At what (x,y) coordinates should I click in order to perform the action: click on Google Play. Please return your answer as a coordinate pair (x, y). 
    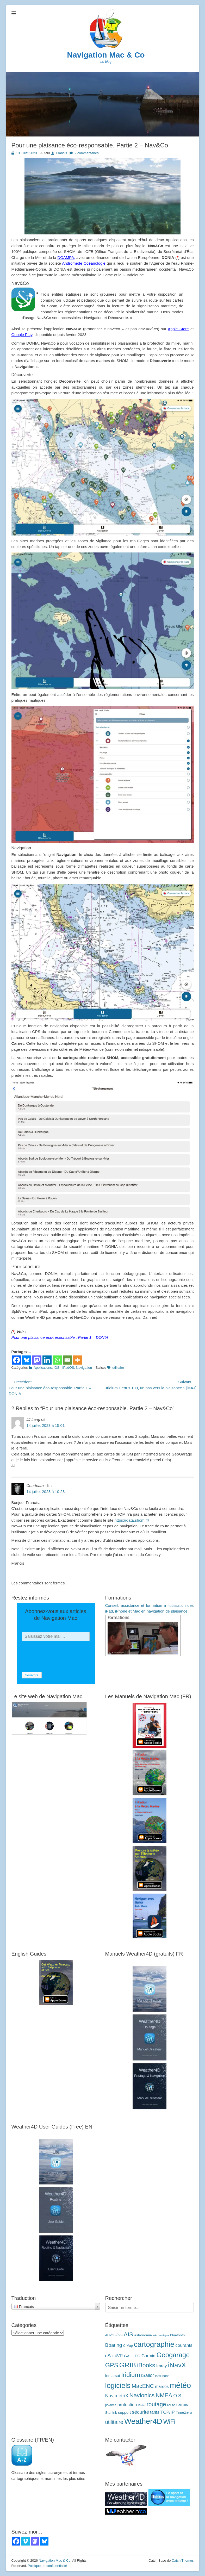
    Looking at the image, I should click on (22, 334).